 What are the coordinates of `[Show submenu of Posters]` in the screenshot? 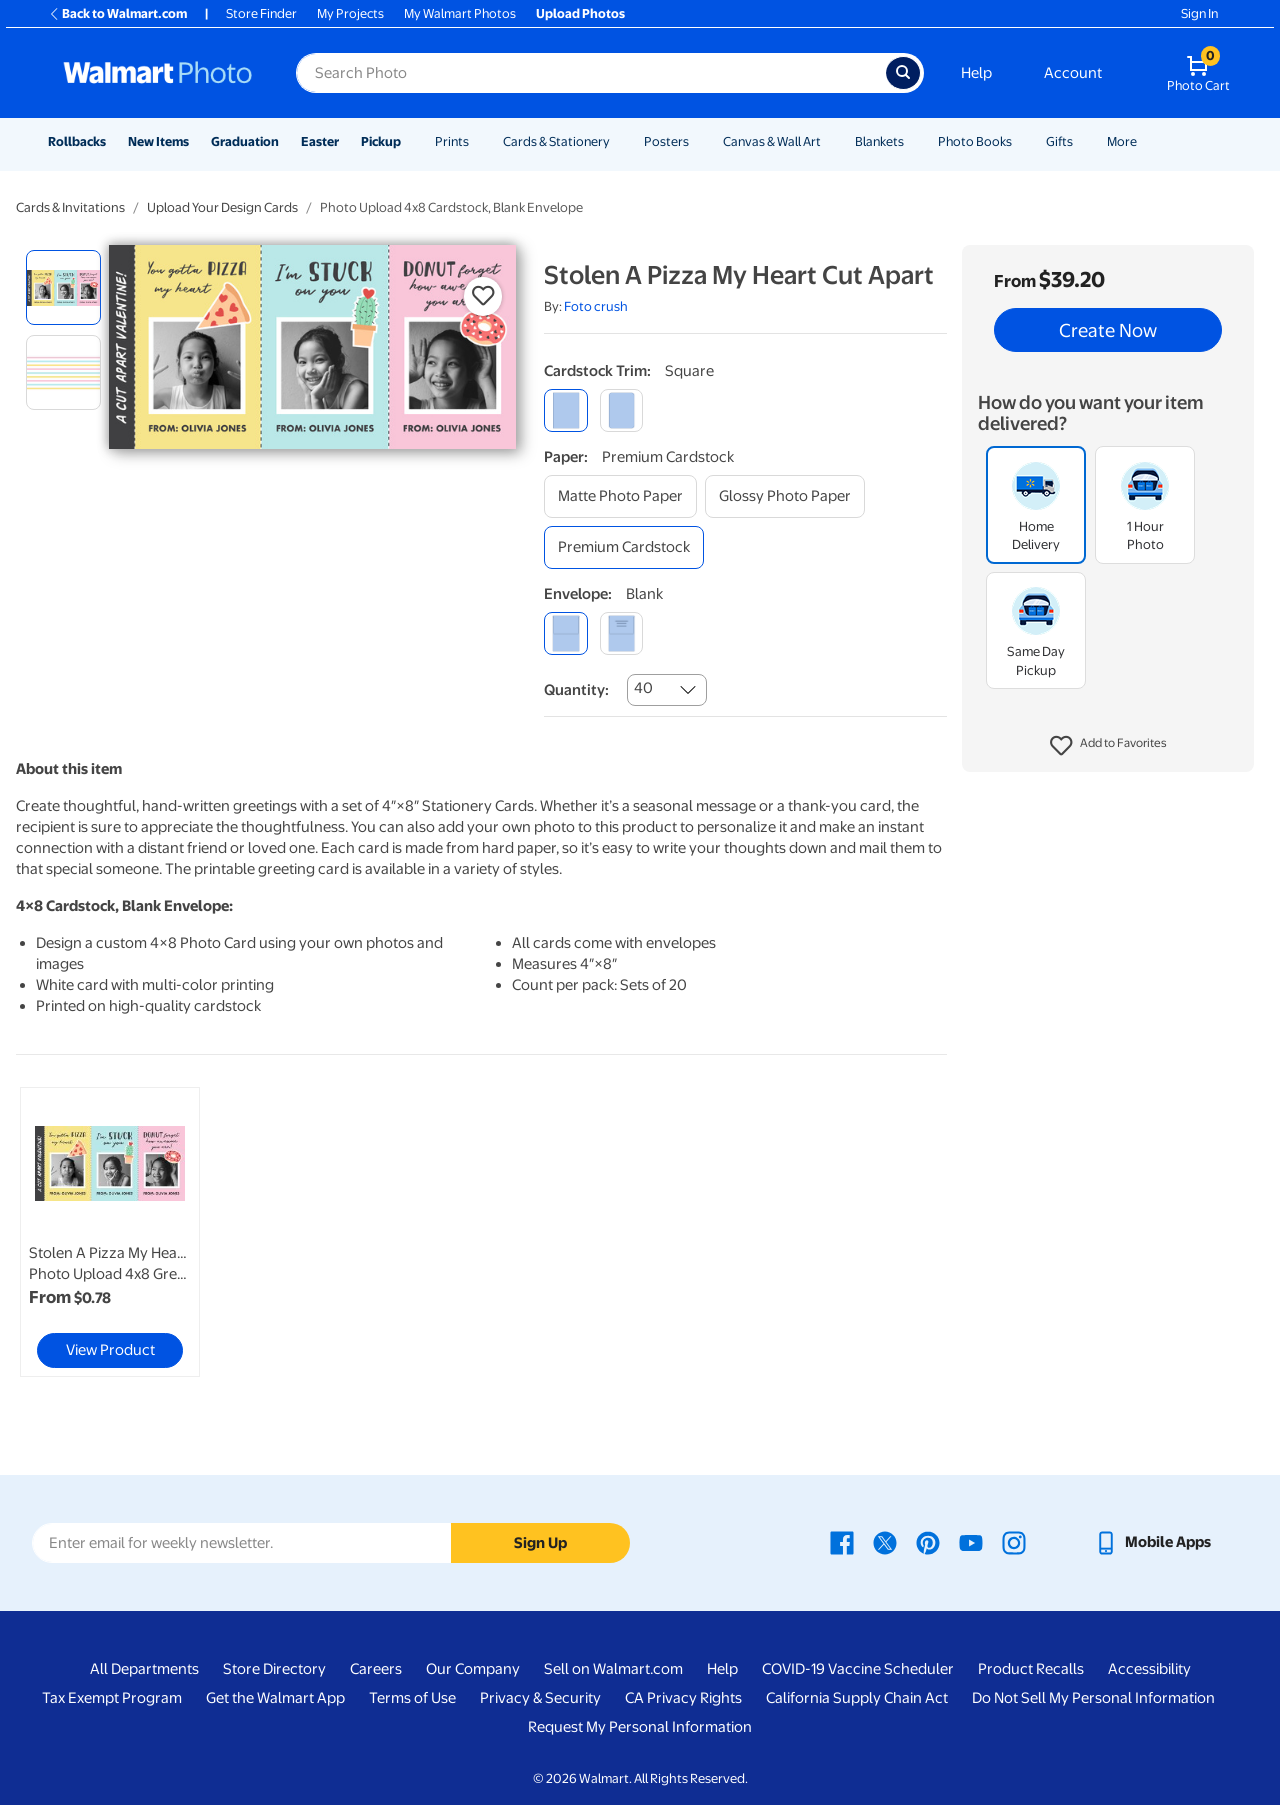 It's located at (698, 141).